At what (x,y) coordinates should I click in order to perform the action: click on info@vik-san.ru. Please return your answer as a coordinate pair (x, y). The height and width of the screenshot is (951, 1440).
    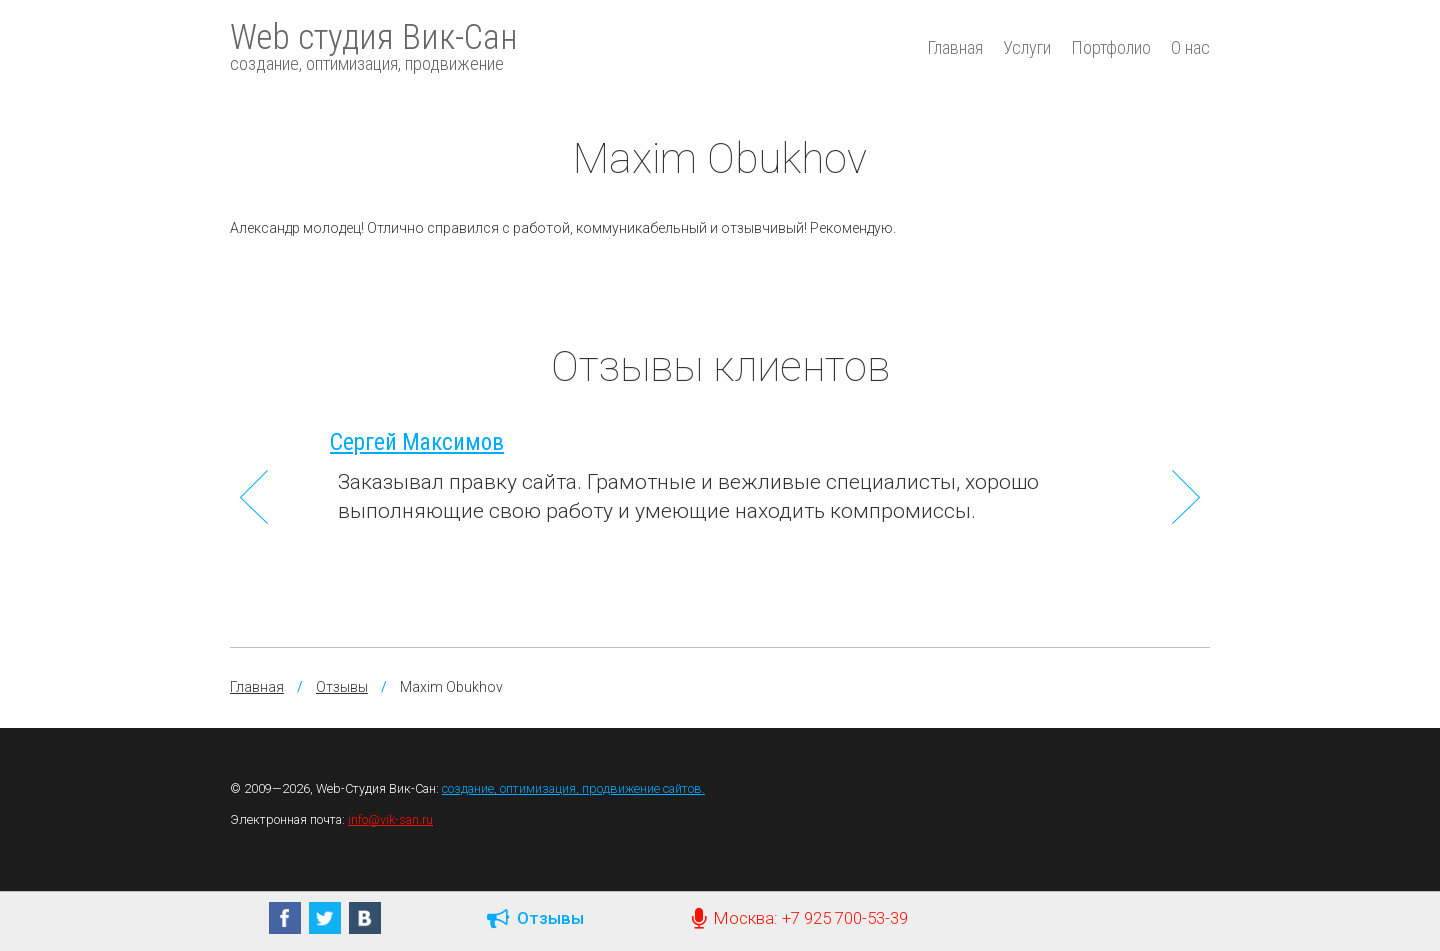
    Looking at the image, I should click on (390, 819).